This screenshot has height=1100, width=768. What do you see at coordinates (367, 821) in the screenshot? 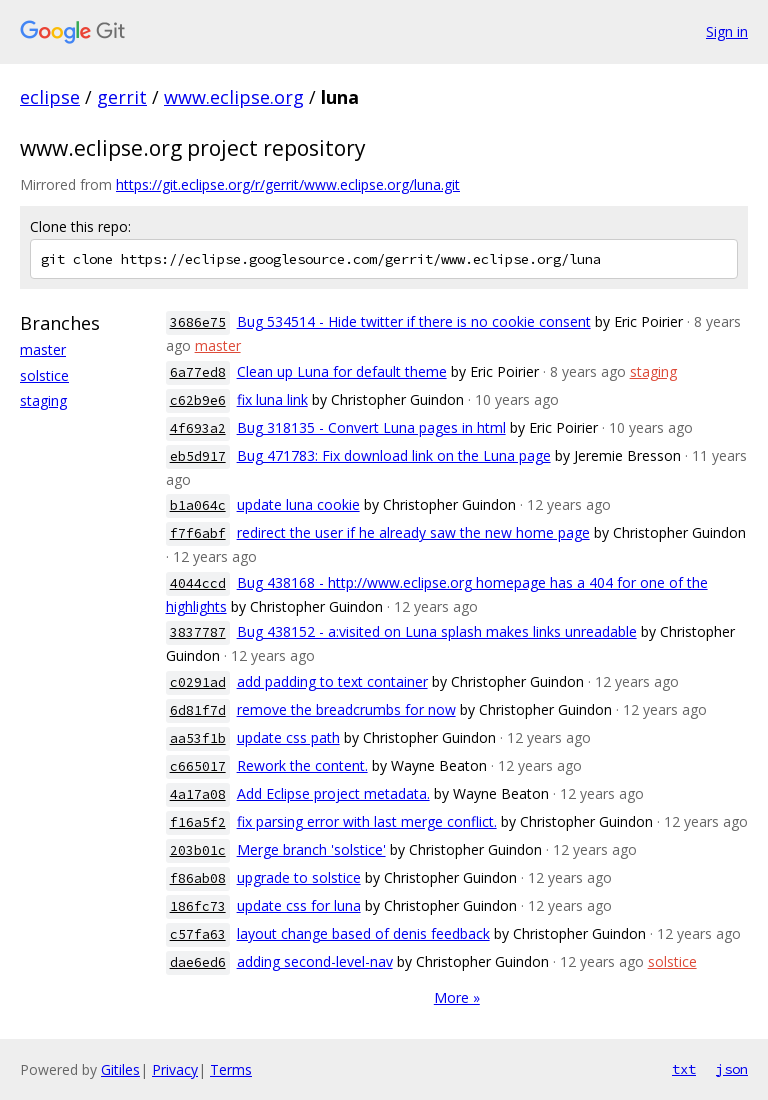
I see `fix parsing error with last merge conflict.` at bounding box center [367, 821].